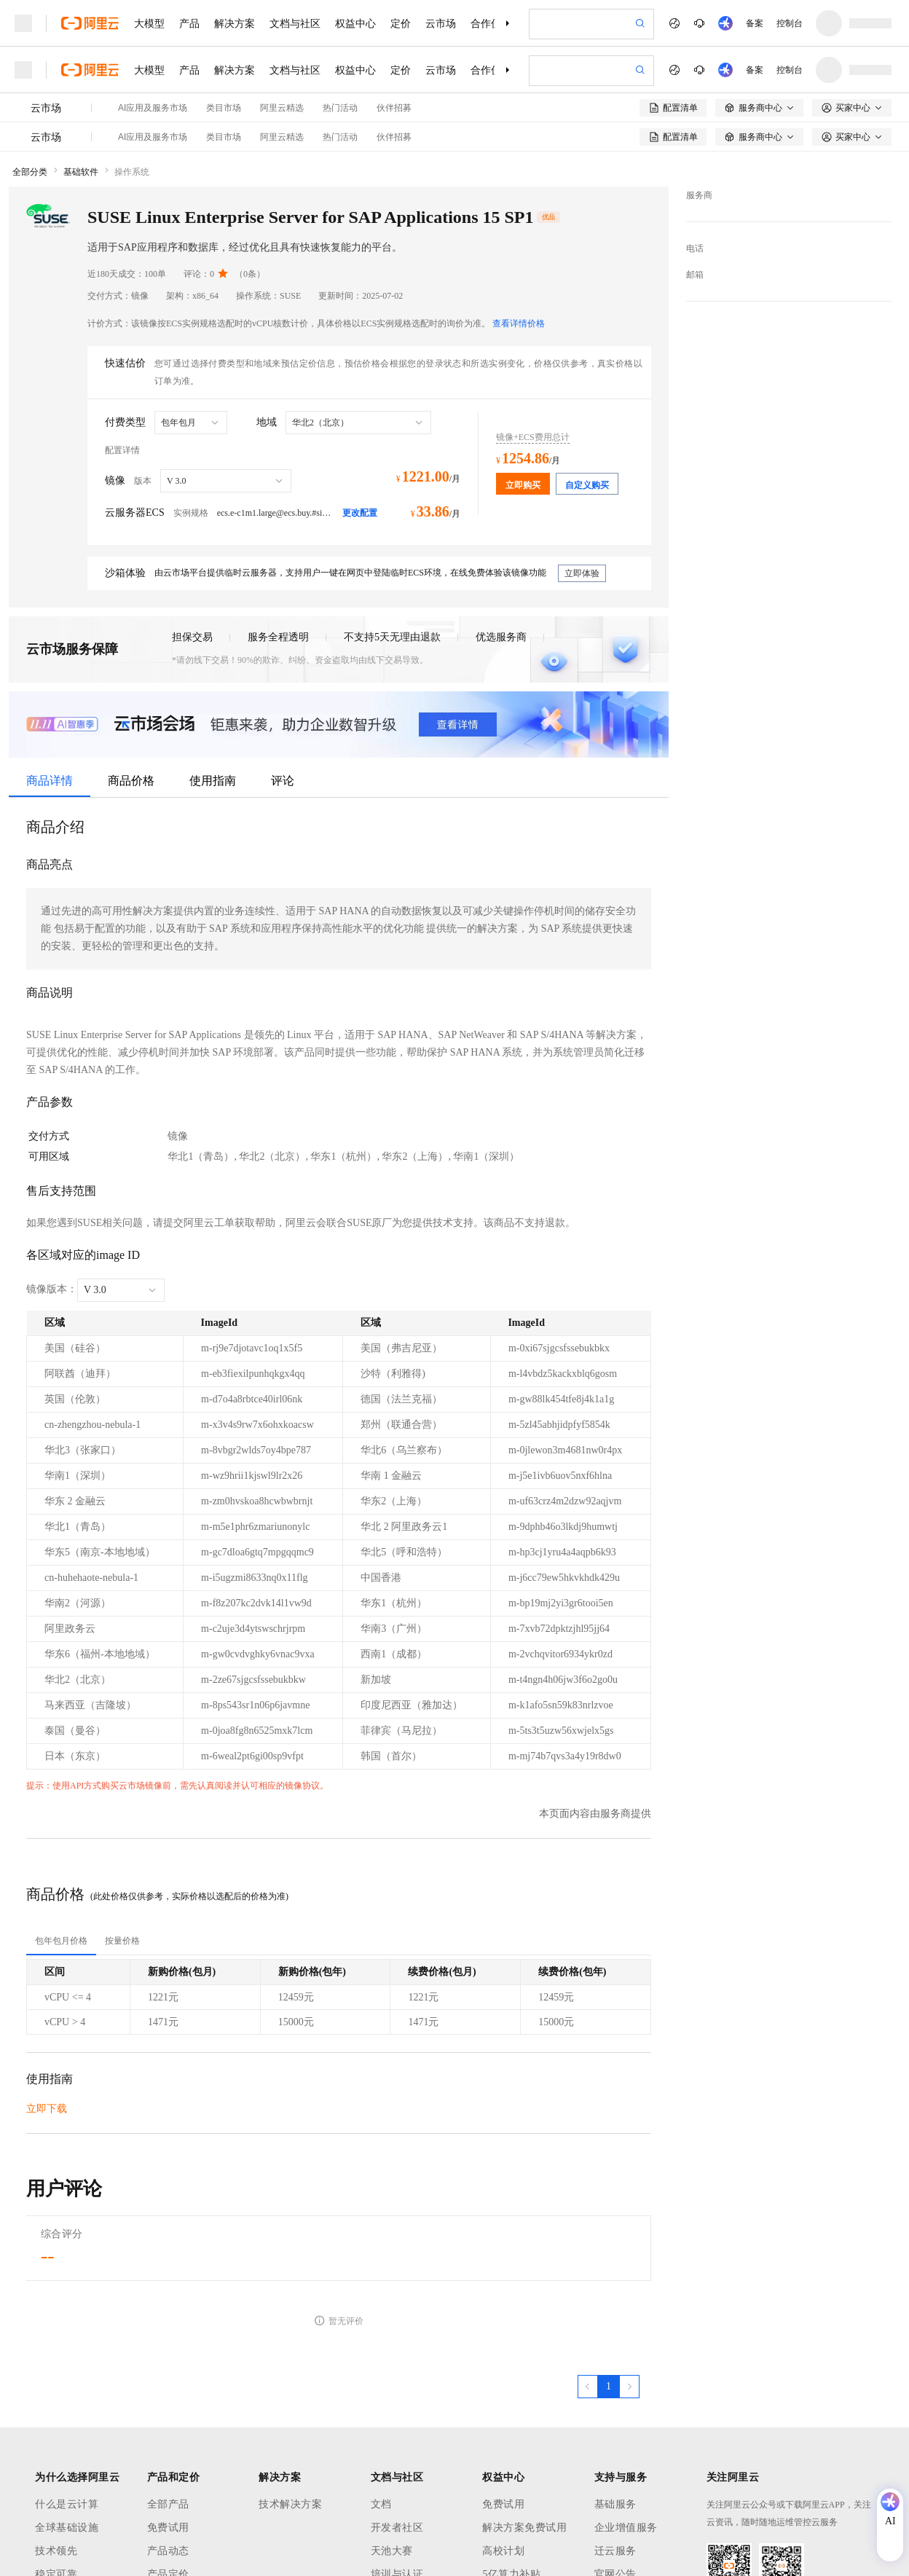 The height and width of the screenshot is (2576, 909). Describe the element at coordinates (615, 2504) in the screenshot. I see `基础服务` at that location.